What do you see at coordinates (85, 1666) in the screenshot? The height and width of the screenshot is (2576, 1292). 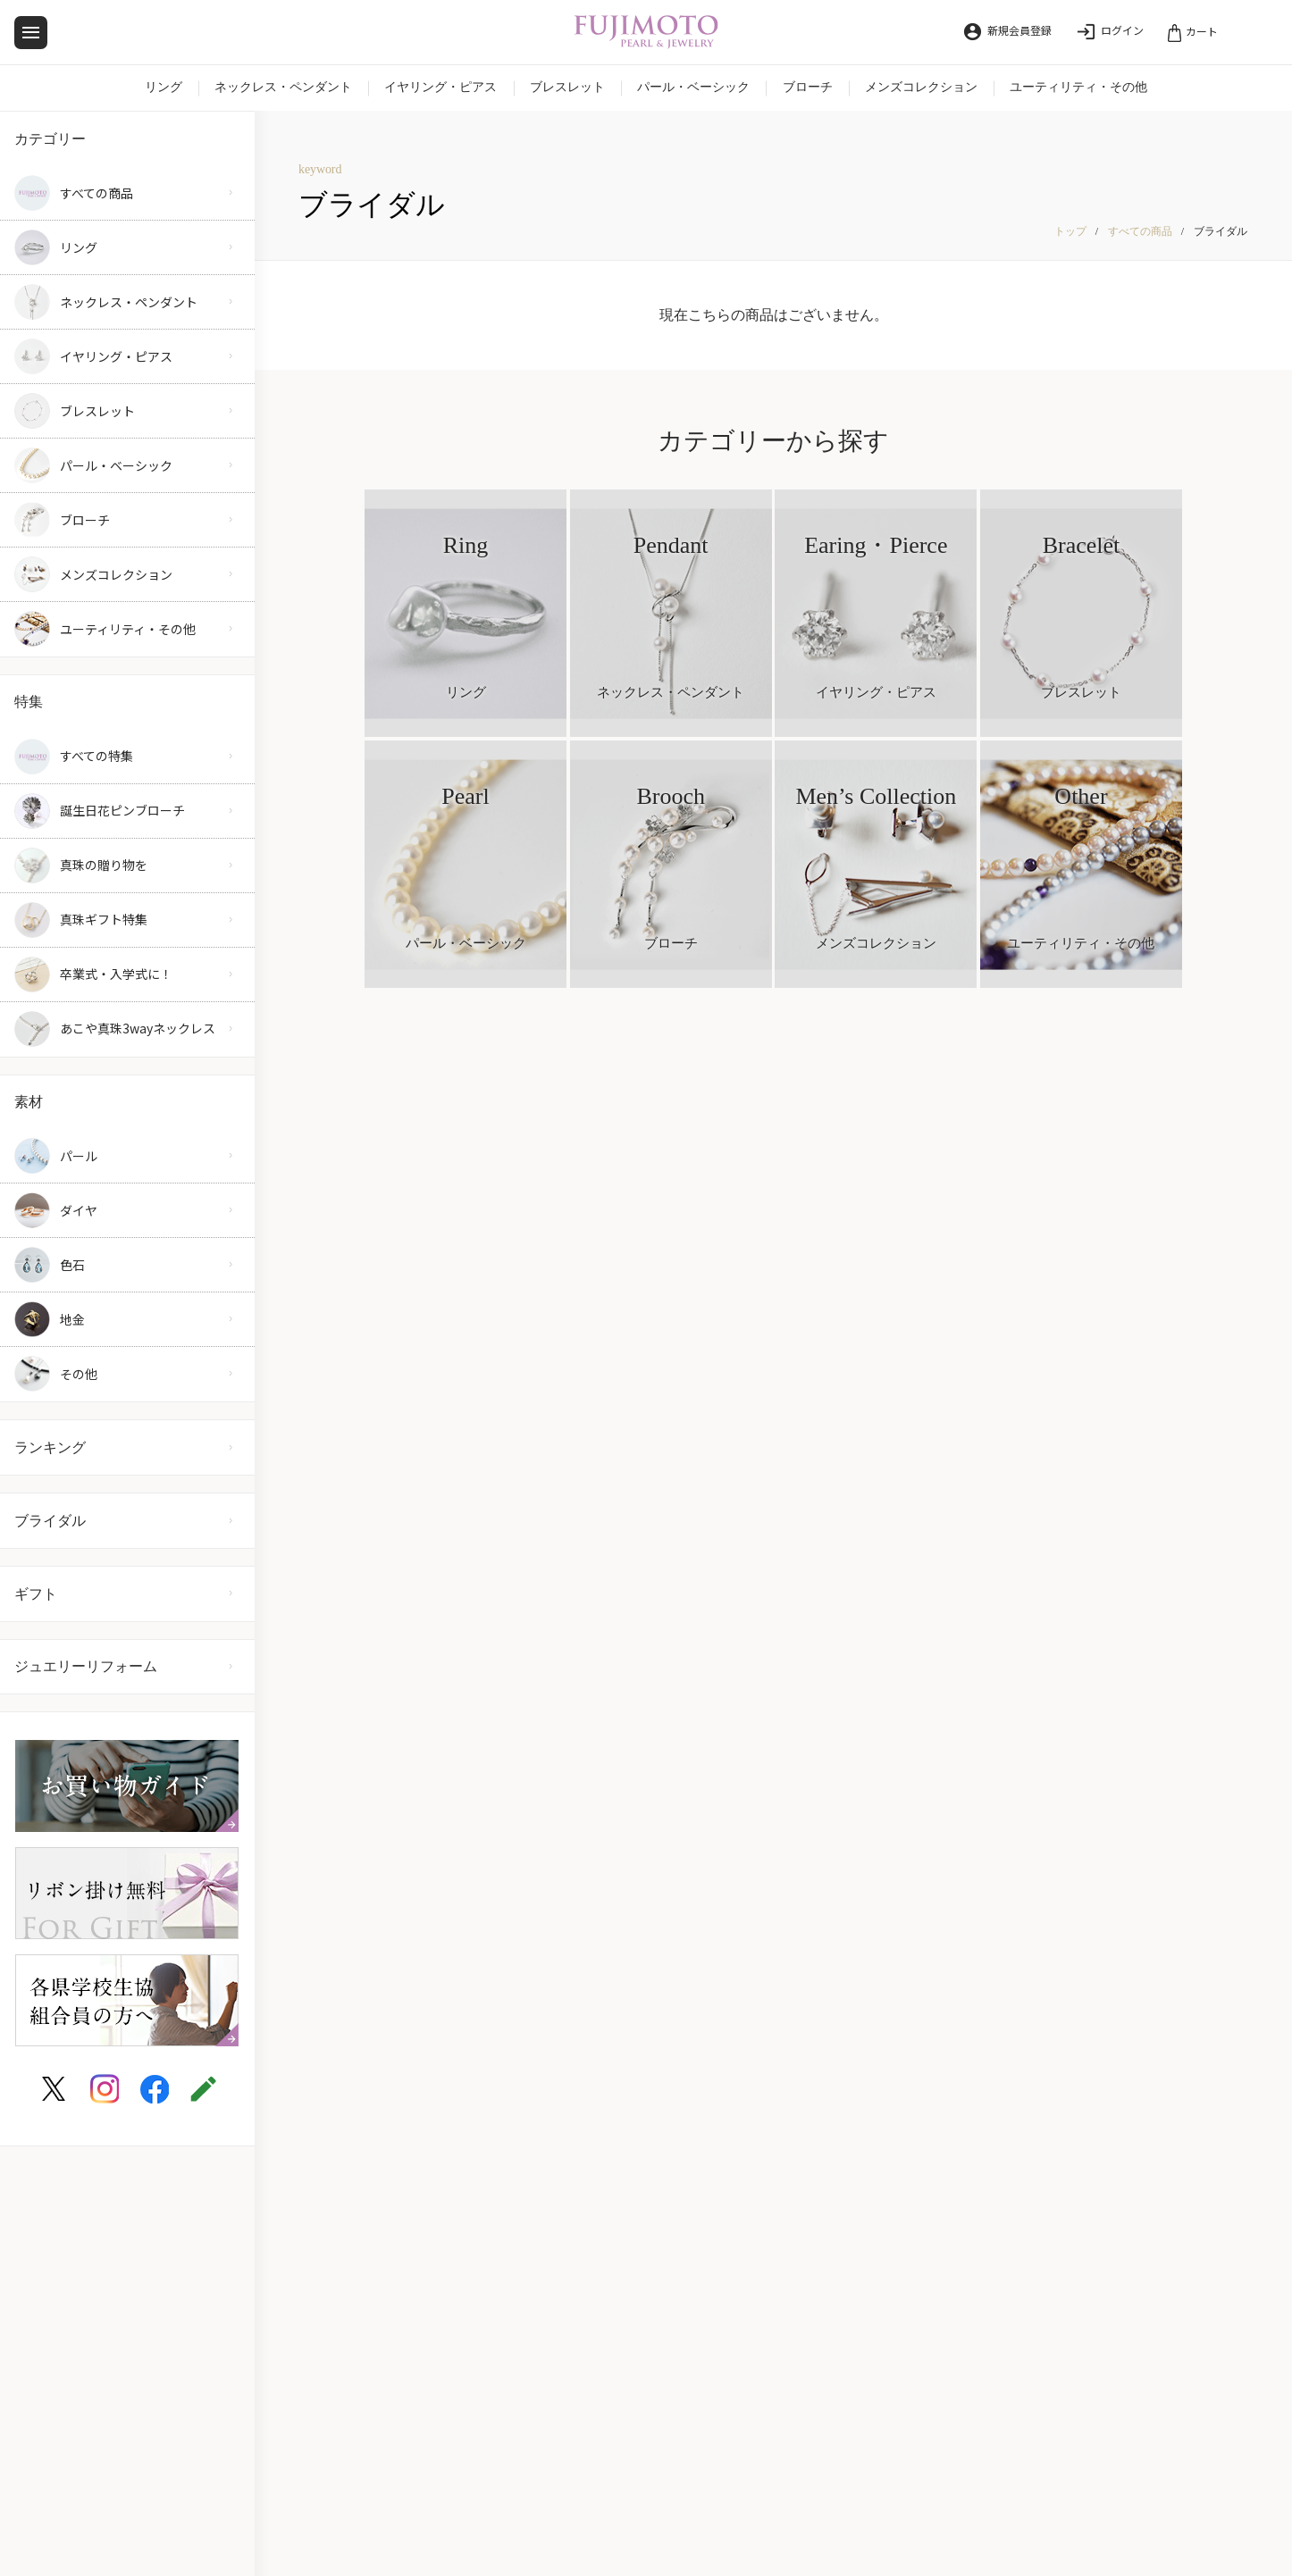 I see `ジュエリーリフォーム` at bounding box center [85, 1666].